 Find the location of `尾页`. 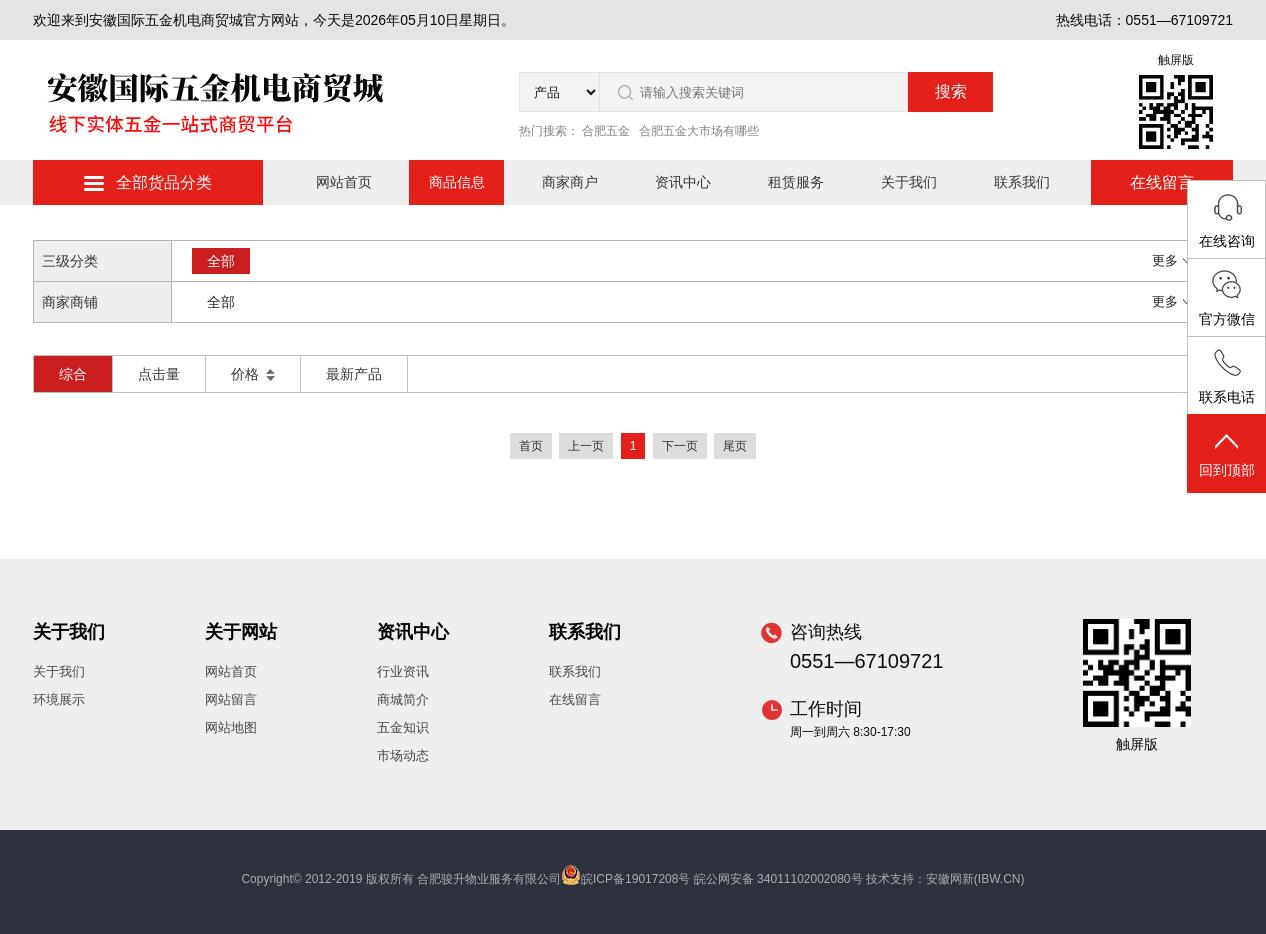

尾页 is located at coordinates (735, 446).